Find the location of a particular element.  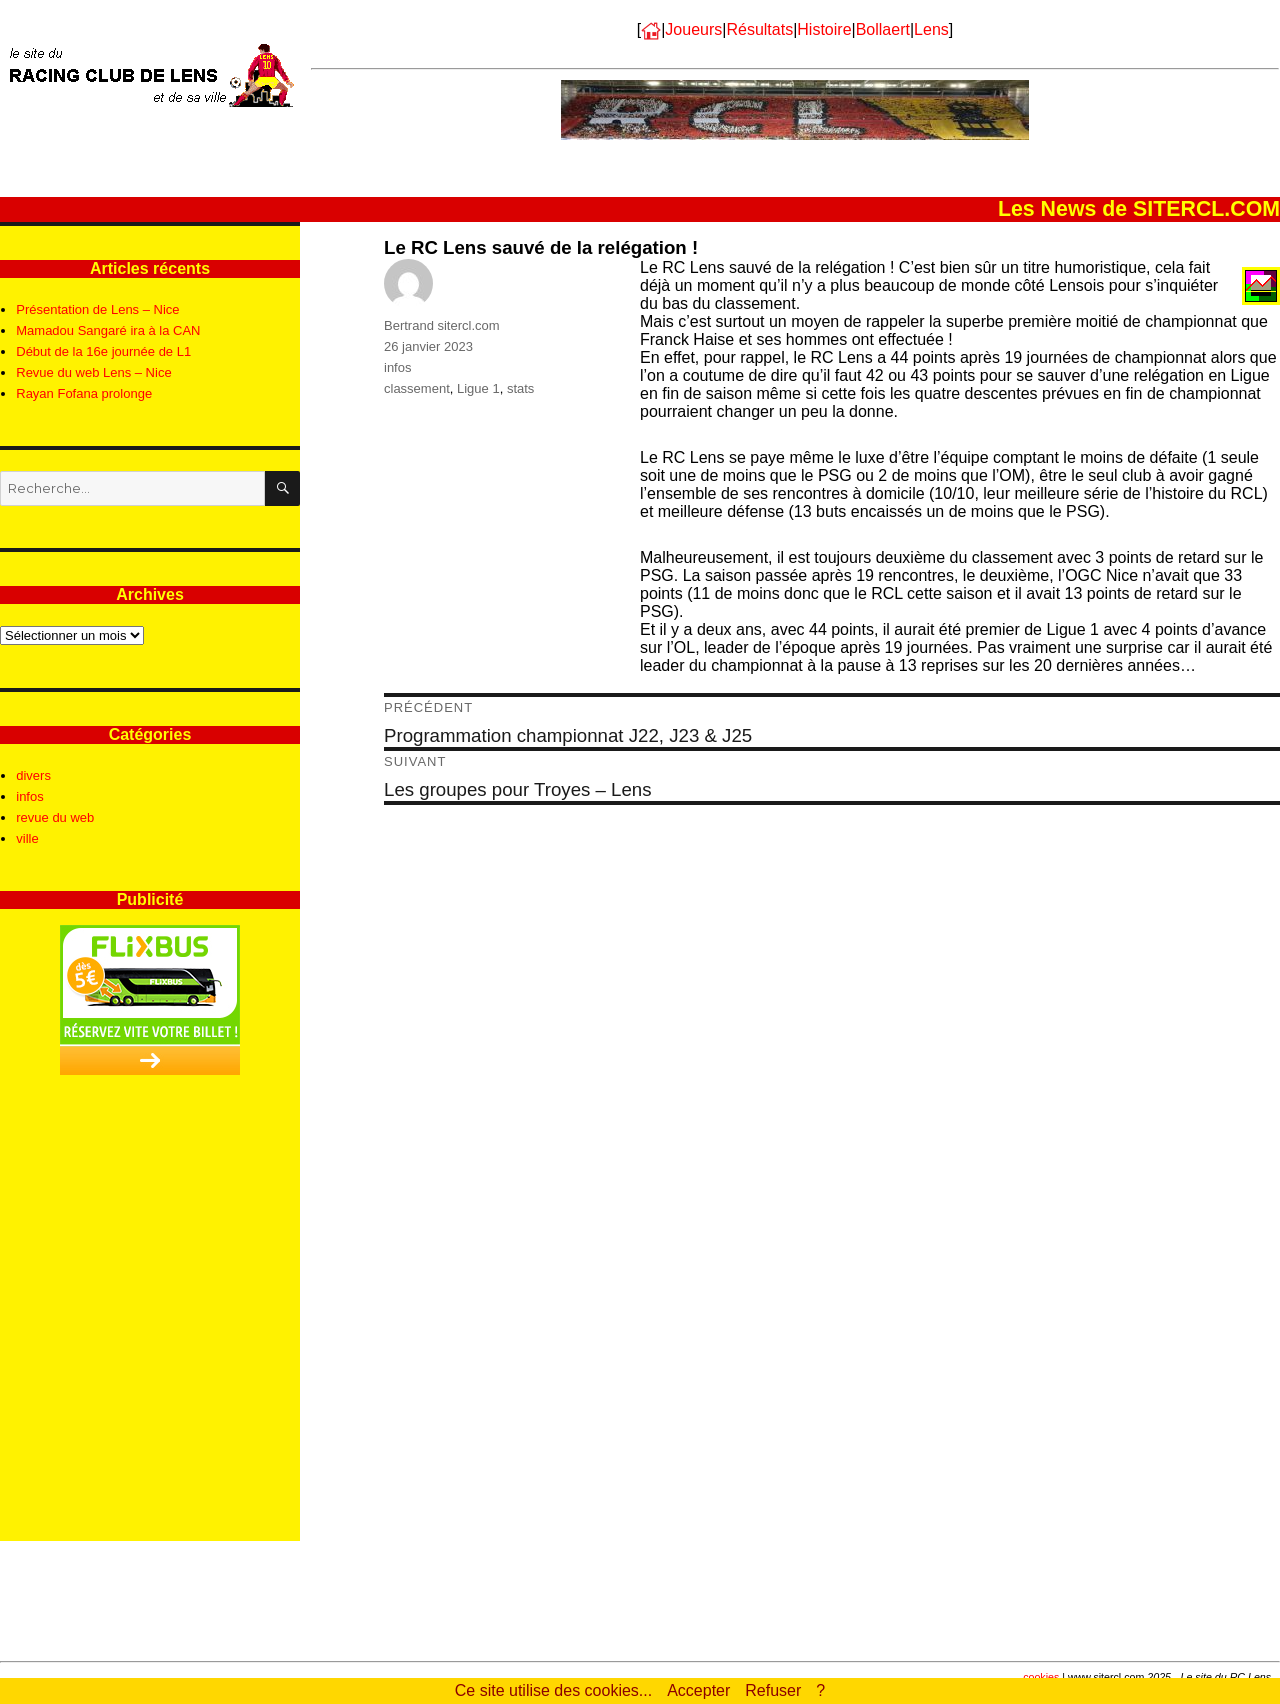

classement is located at coordinates (417, 388).